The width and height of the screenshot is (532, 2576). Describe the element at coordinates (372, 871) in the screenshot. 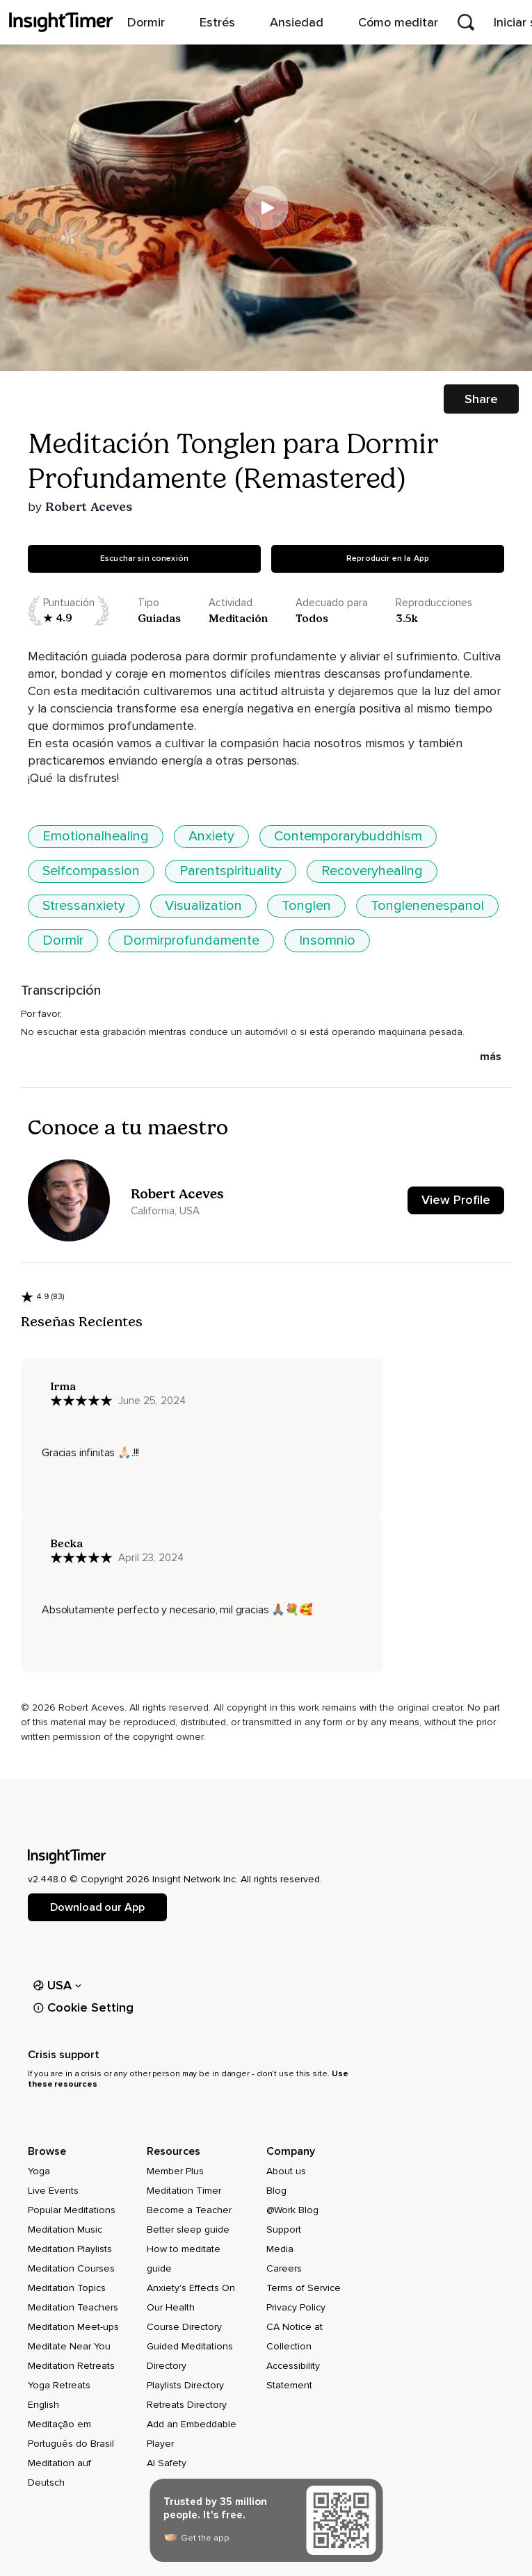

I see `Recoveryhealing` at that location.